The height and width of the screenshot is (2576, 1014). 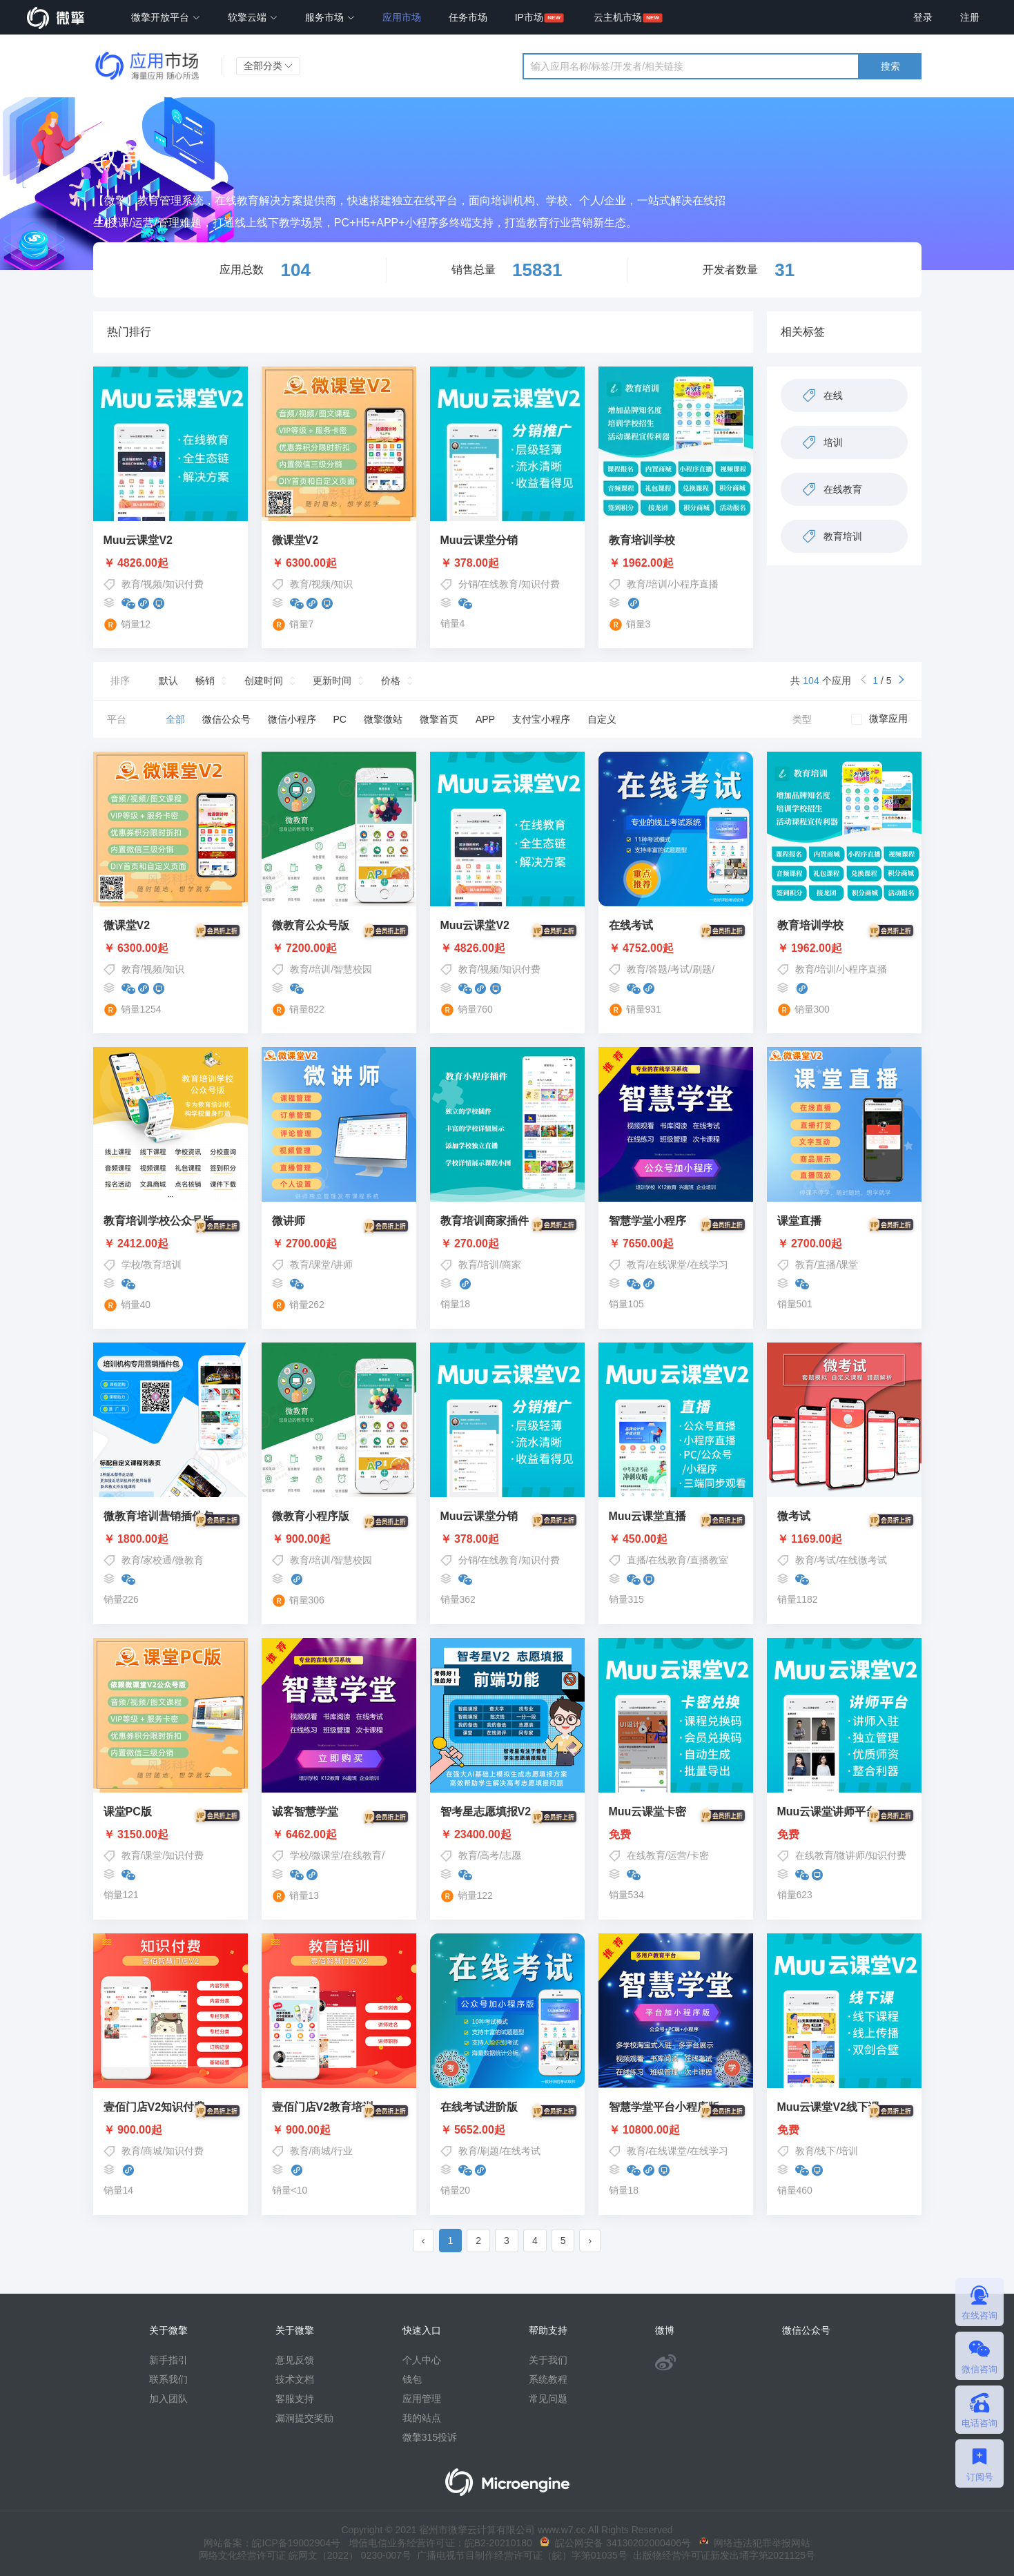 What do you see at coordinates (343, 584) in the screenshot?
I see `知识` at bounding box center [343, 584].